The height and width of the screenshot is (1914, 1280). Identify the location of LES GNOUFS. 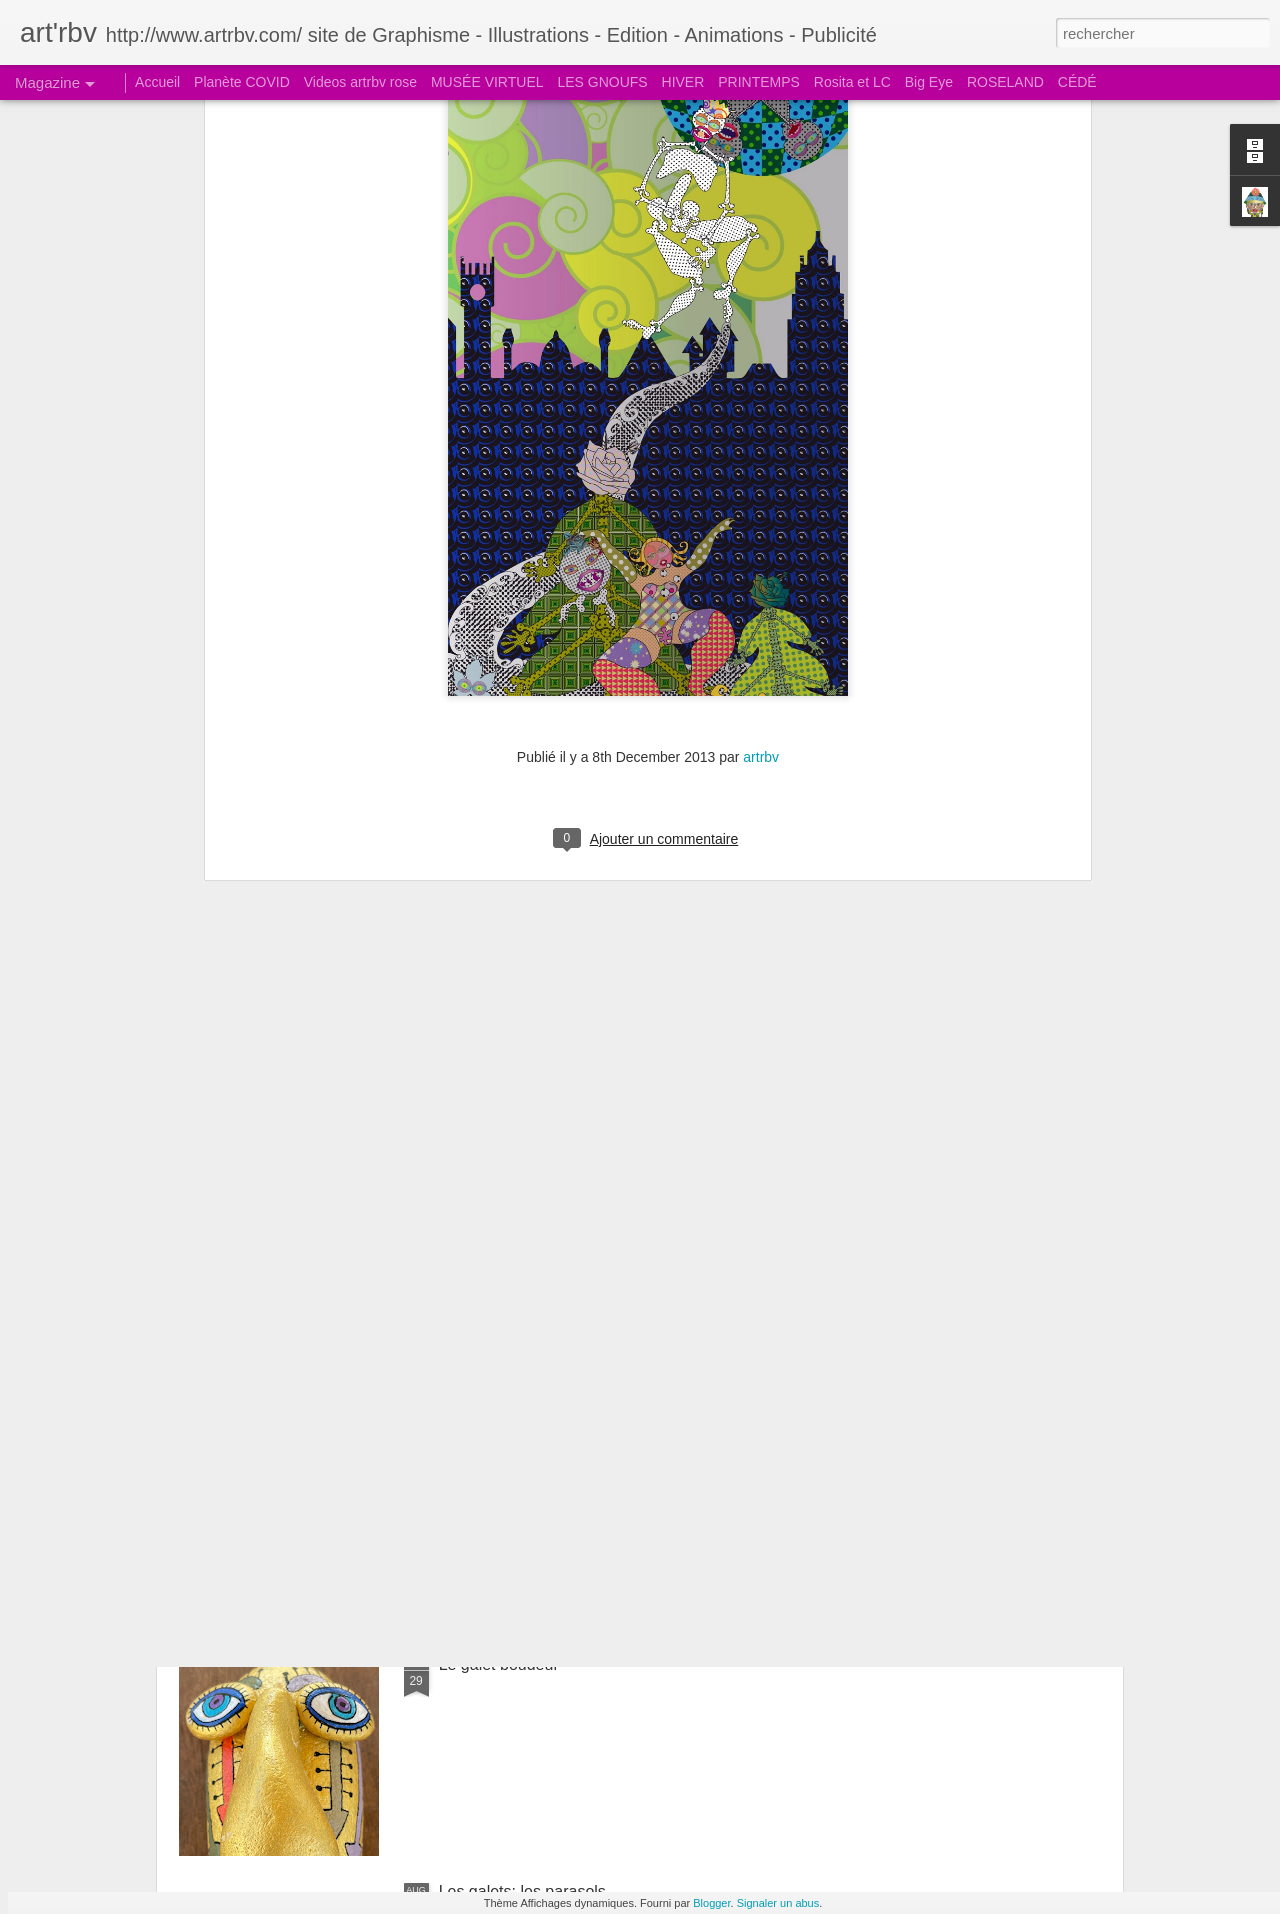
(602, 82).